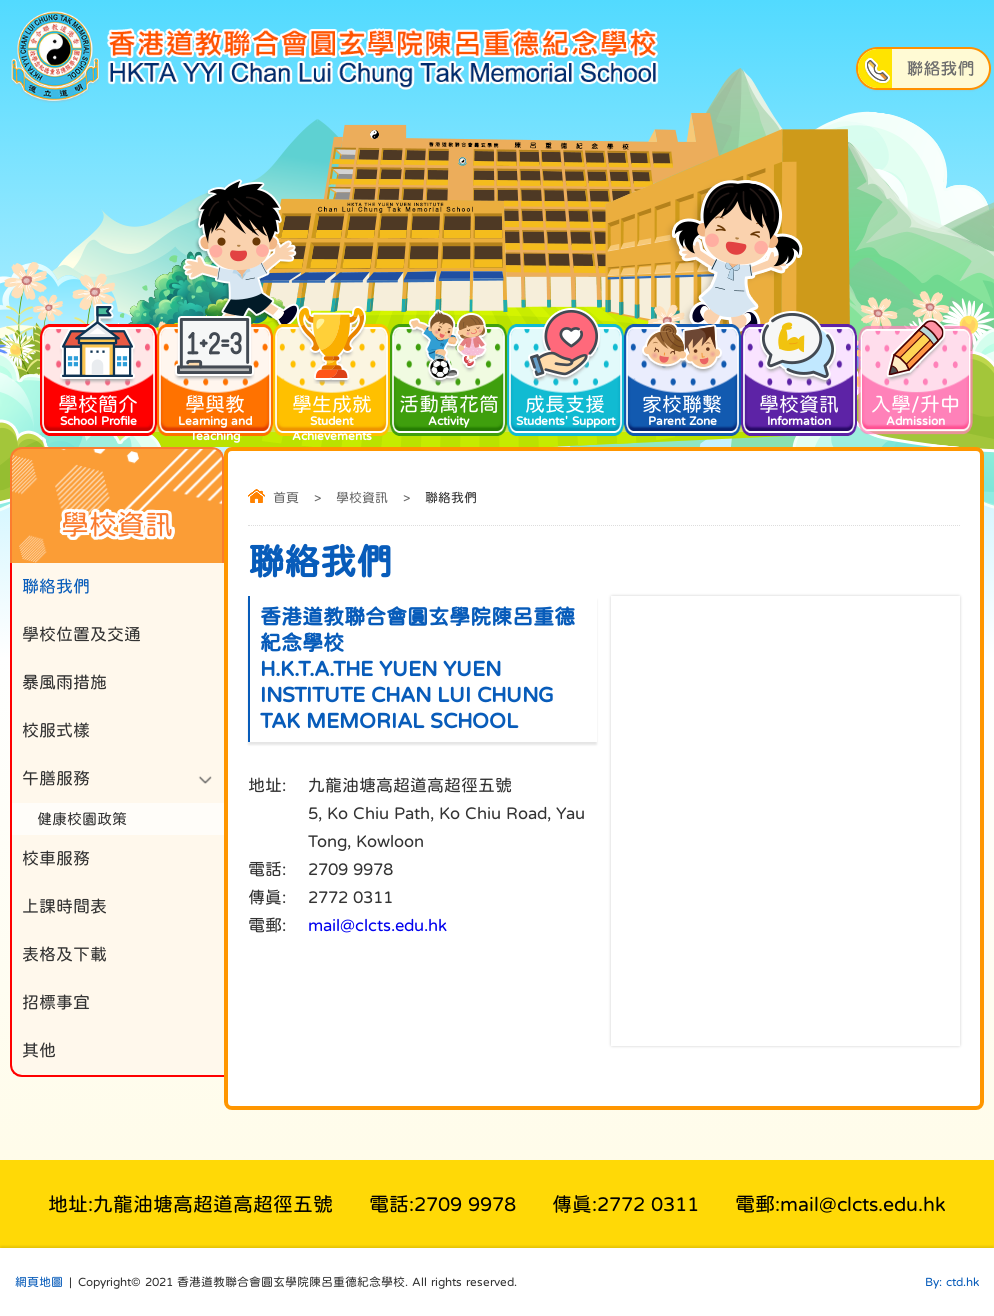 This screenshot has height=1316, width=994. What do you see at coordinates (56, 730) in the screenshot?
I see `校服式樣` at bounding box center [56, 730].